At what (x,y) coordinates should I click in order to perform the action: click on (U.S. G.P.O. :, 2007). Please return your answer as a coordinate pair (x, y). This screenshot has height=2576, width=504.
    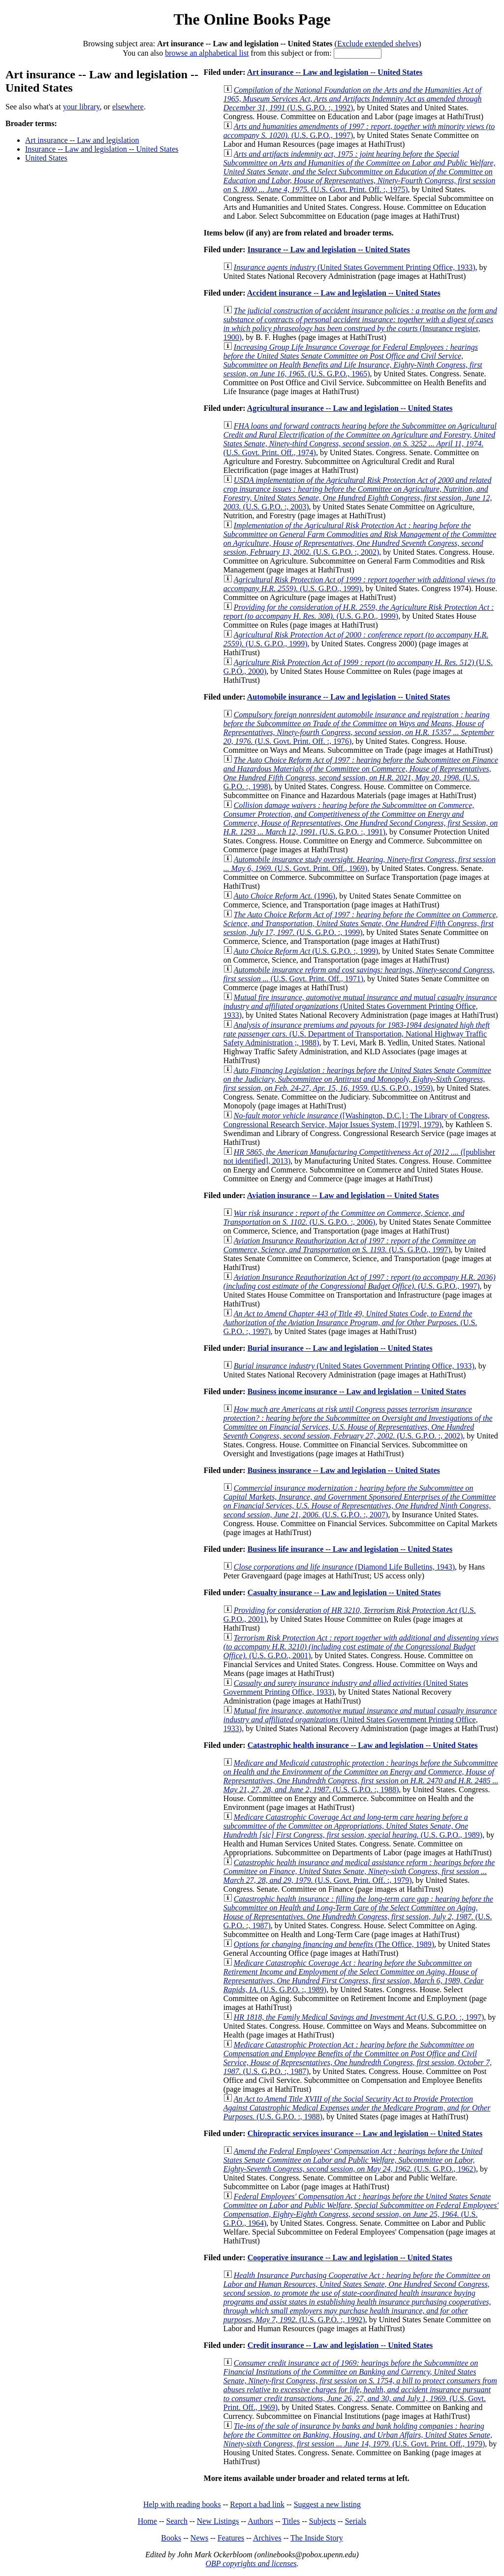
    Looking at the image, I should click on (359, 1501).